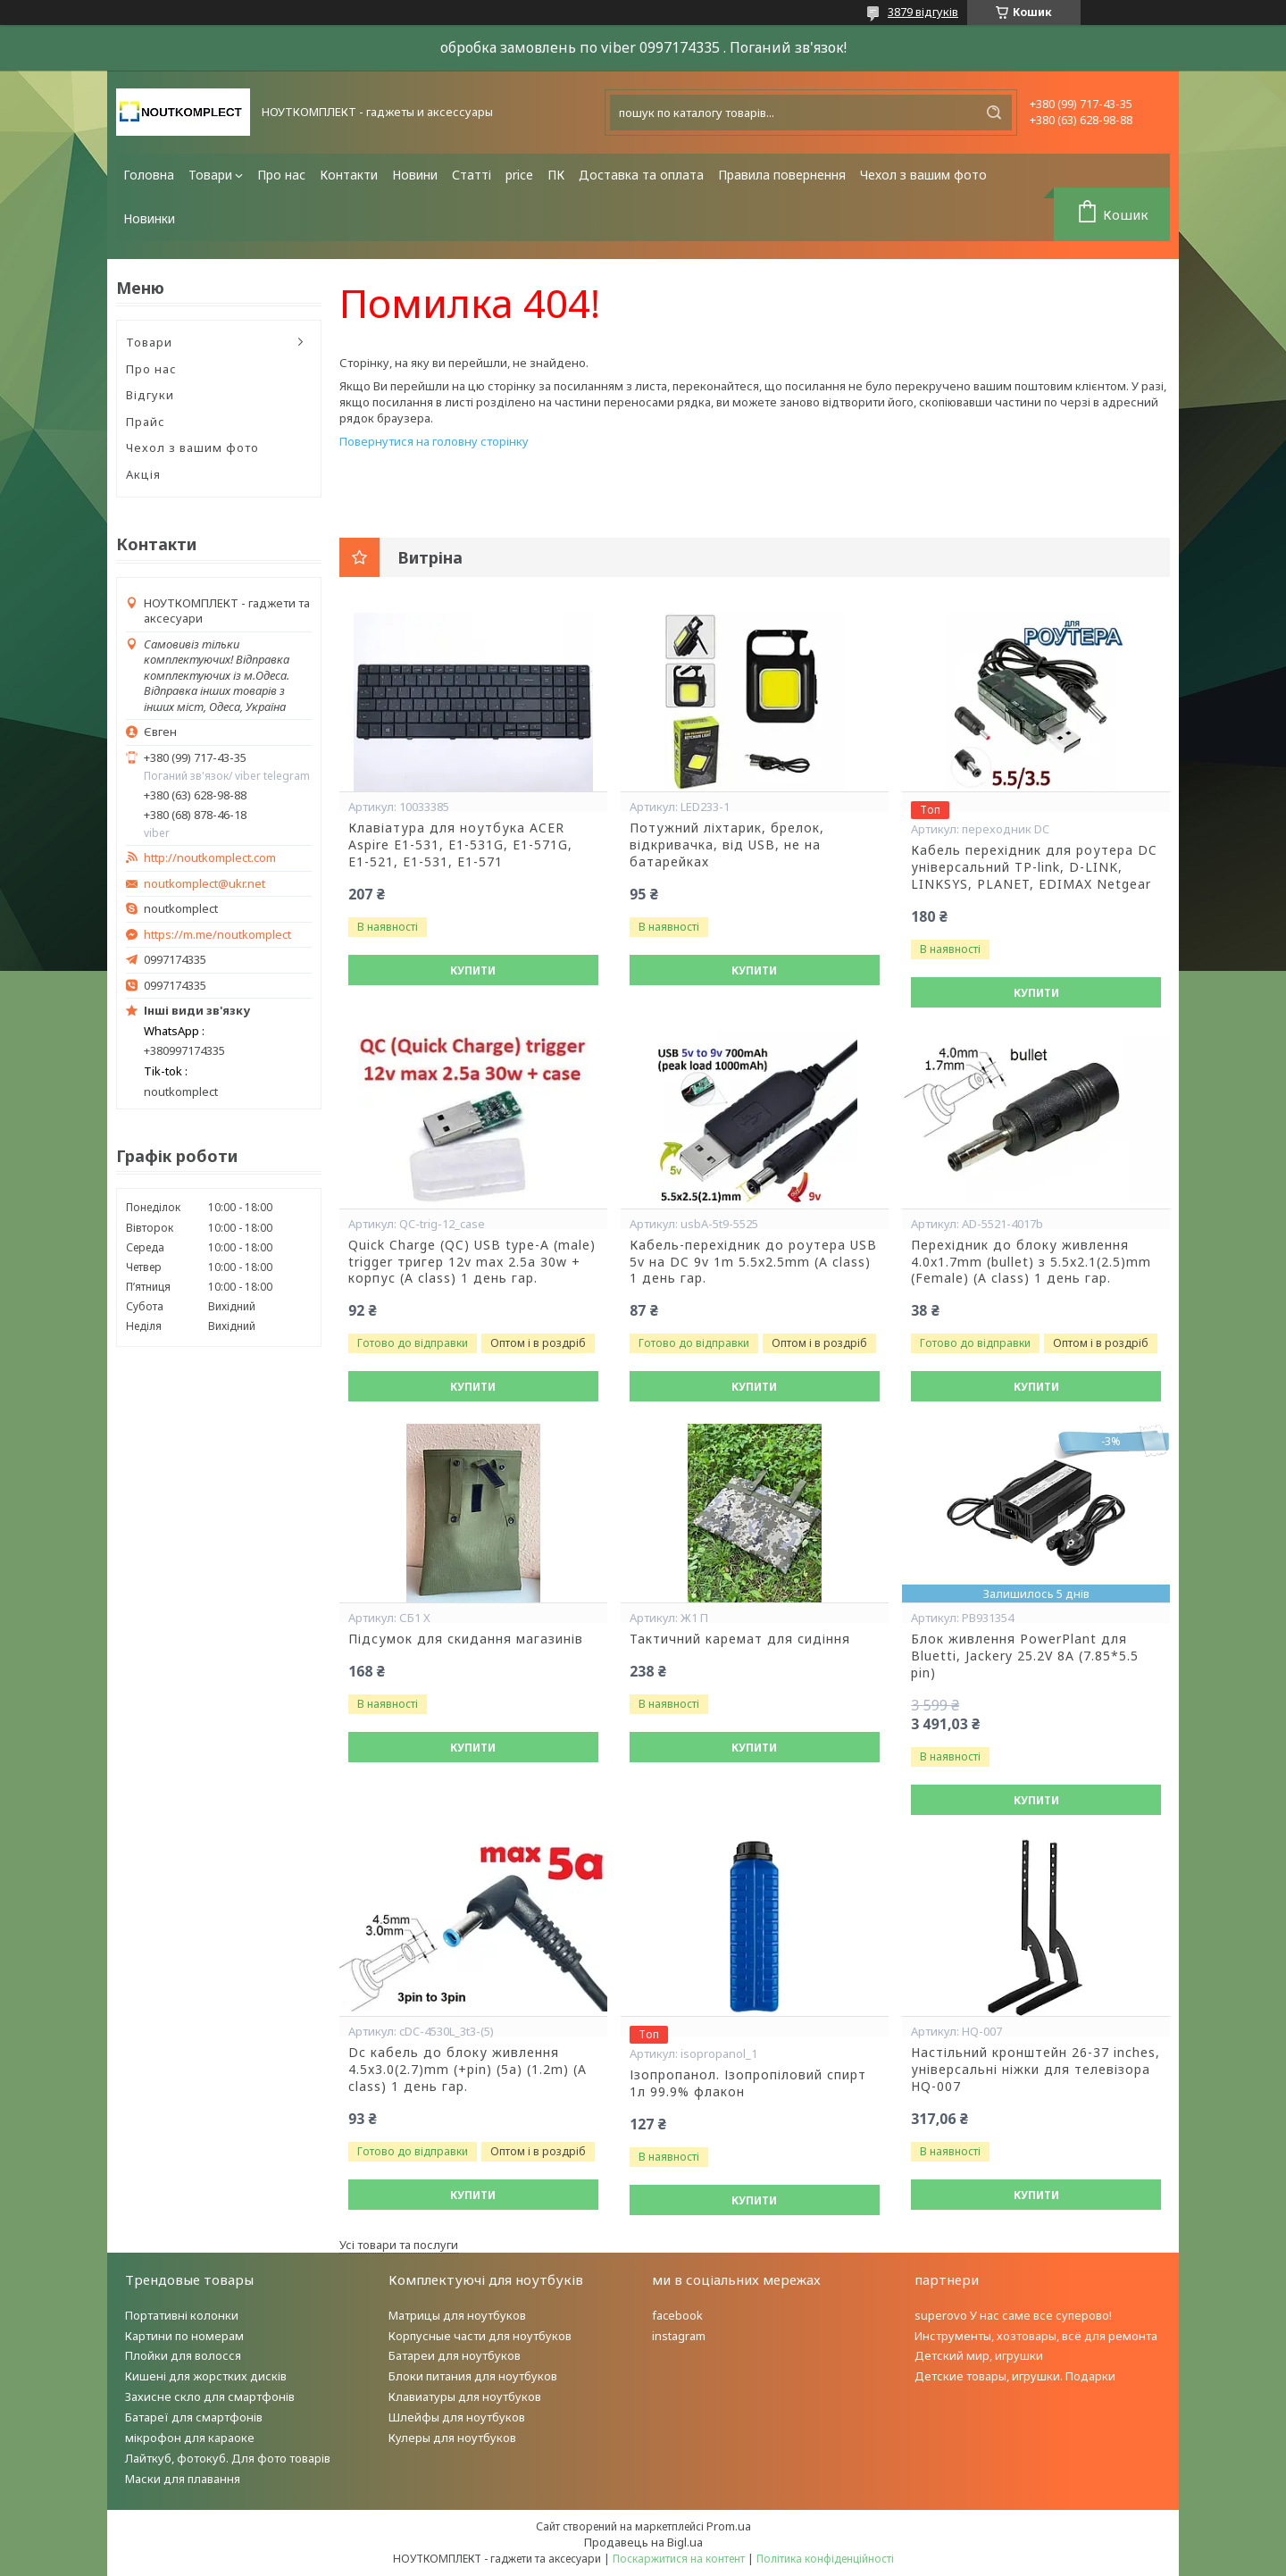  Describe the element at coordinates (923, 174) in the screenshot. I see `Чехол з вашим фото` at that location.